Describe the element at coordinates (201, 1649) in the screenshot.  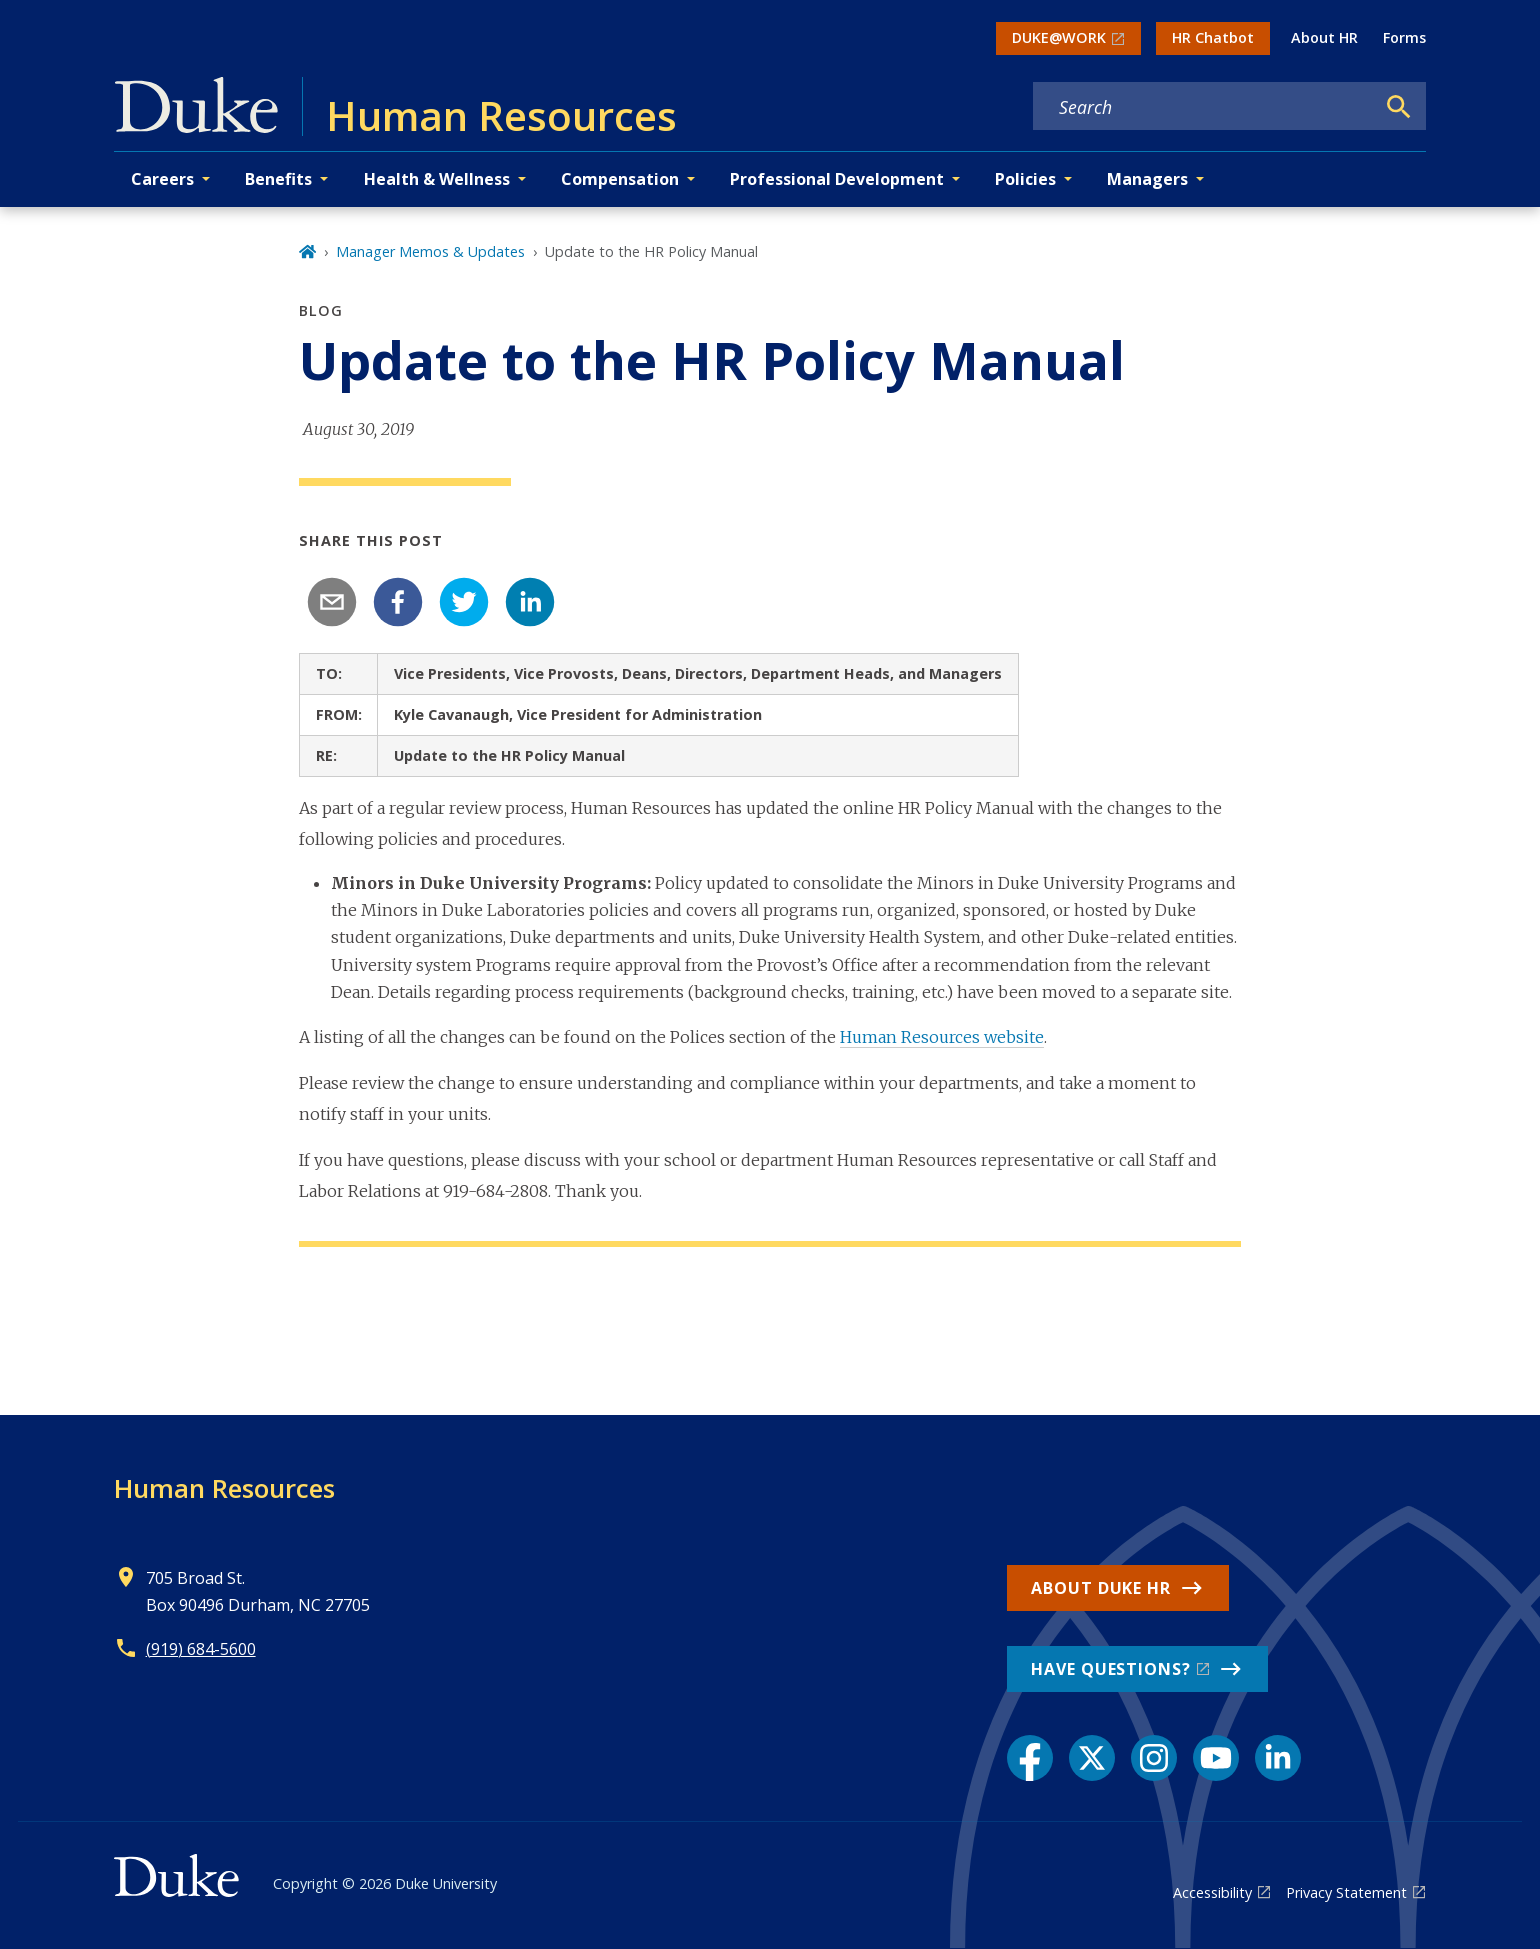
I see `(919) 684-5600` at that location.